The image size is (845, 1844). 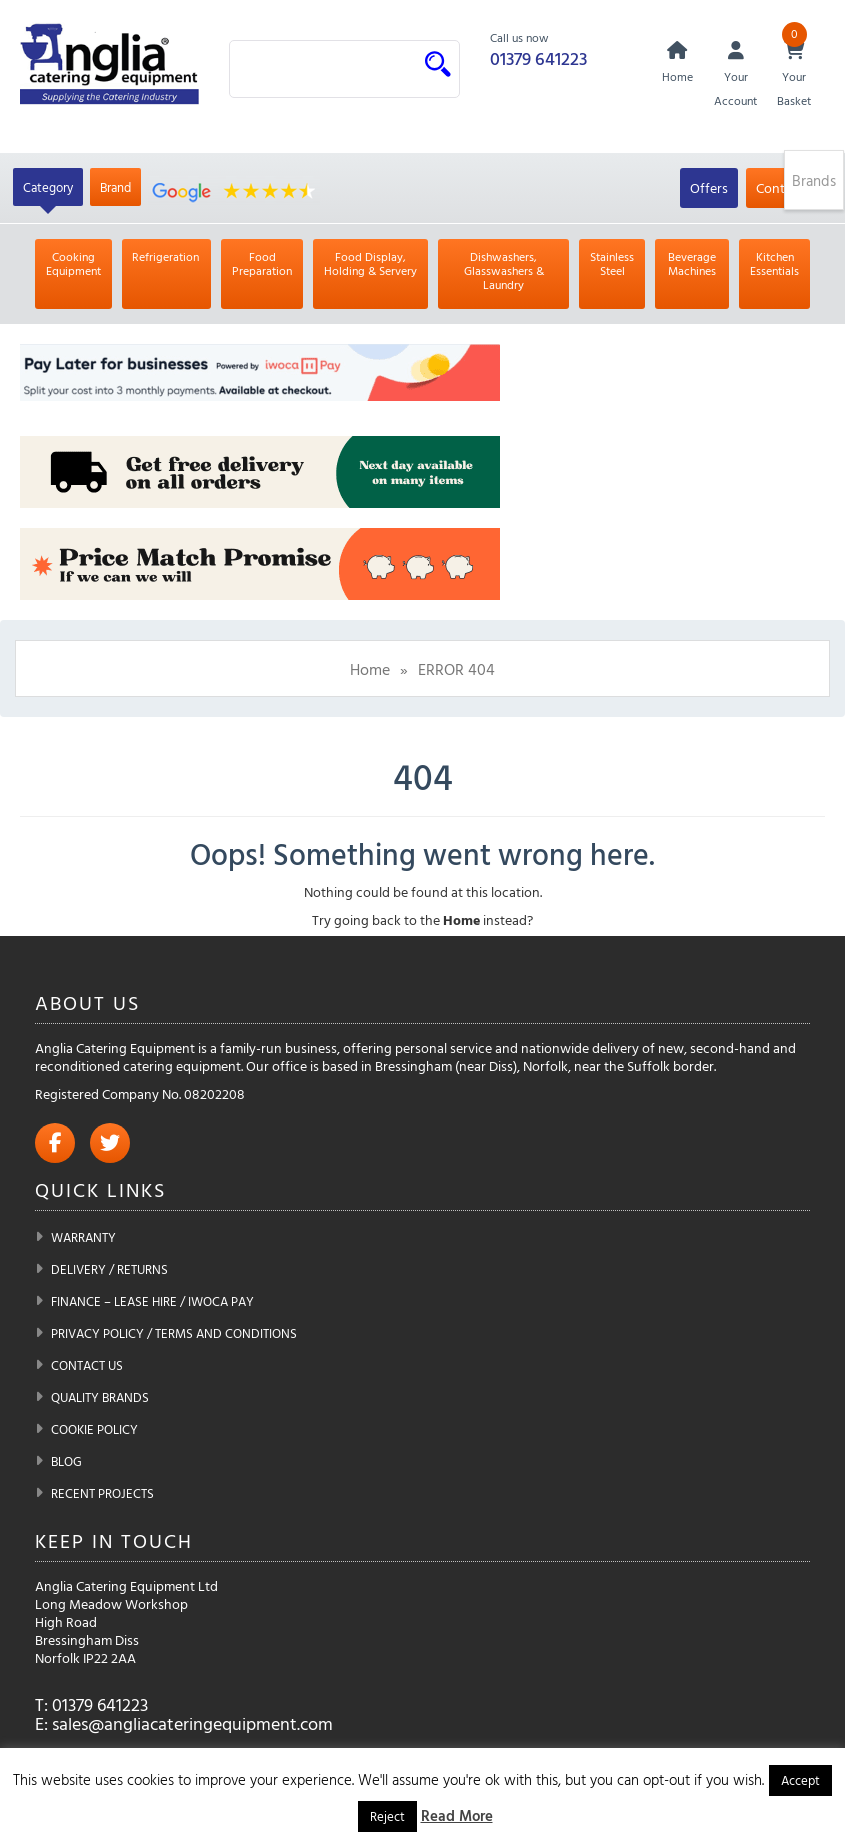 What do you see at coordinates (94, 1429) in the screenshot?
I see `Cookie Policy` at bounding box center [94, 1429].